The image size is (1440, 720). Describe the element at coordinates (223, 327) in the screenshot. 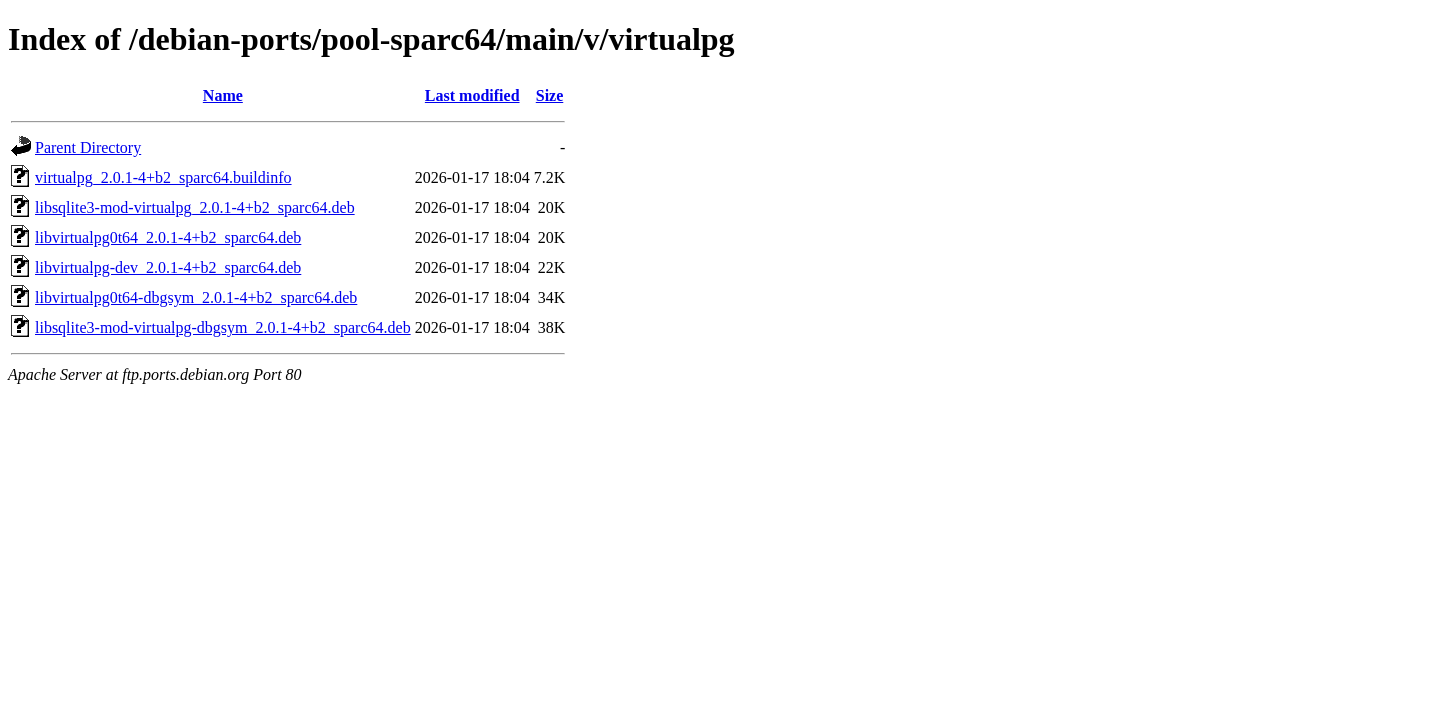

I see `libsqlite3-mod-virtualpg-dbgsym_2.0.1-4+b2_sparc64.deb` at that location.